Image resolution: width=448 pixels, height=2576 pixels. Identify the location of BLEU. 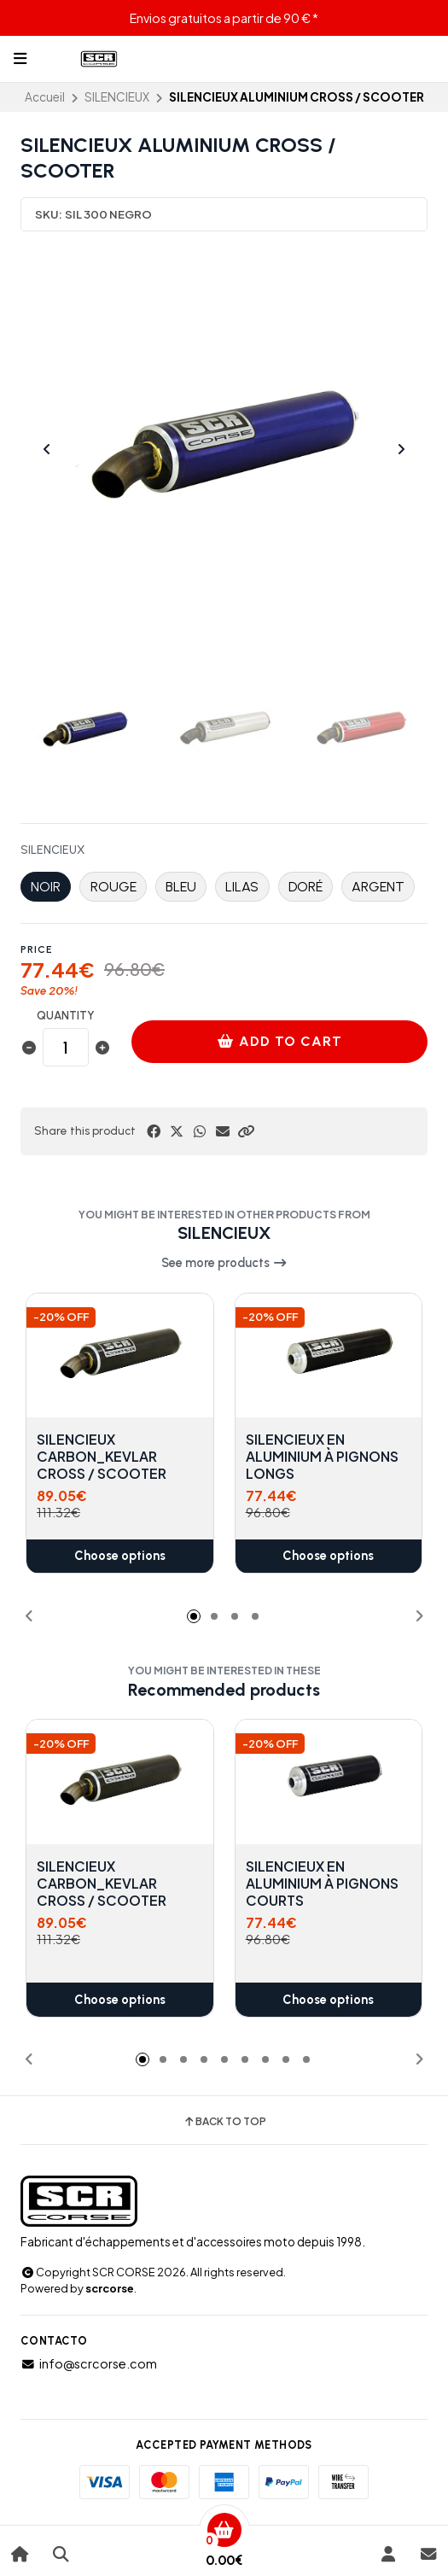
(181, 887).